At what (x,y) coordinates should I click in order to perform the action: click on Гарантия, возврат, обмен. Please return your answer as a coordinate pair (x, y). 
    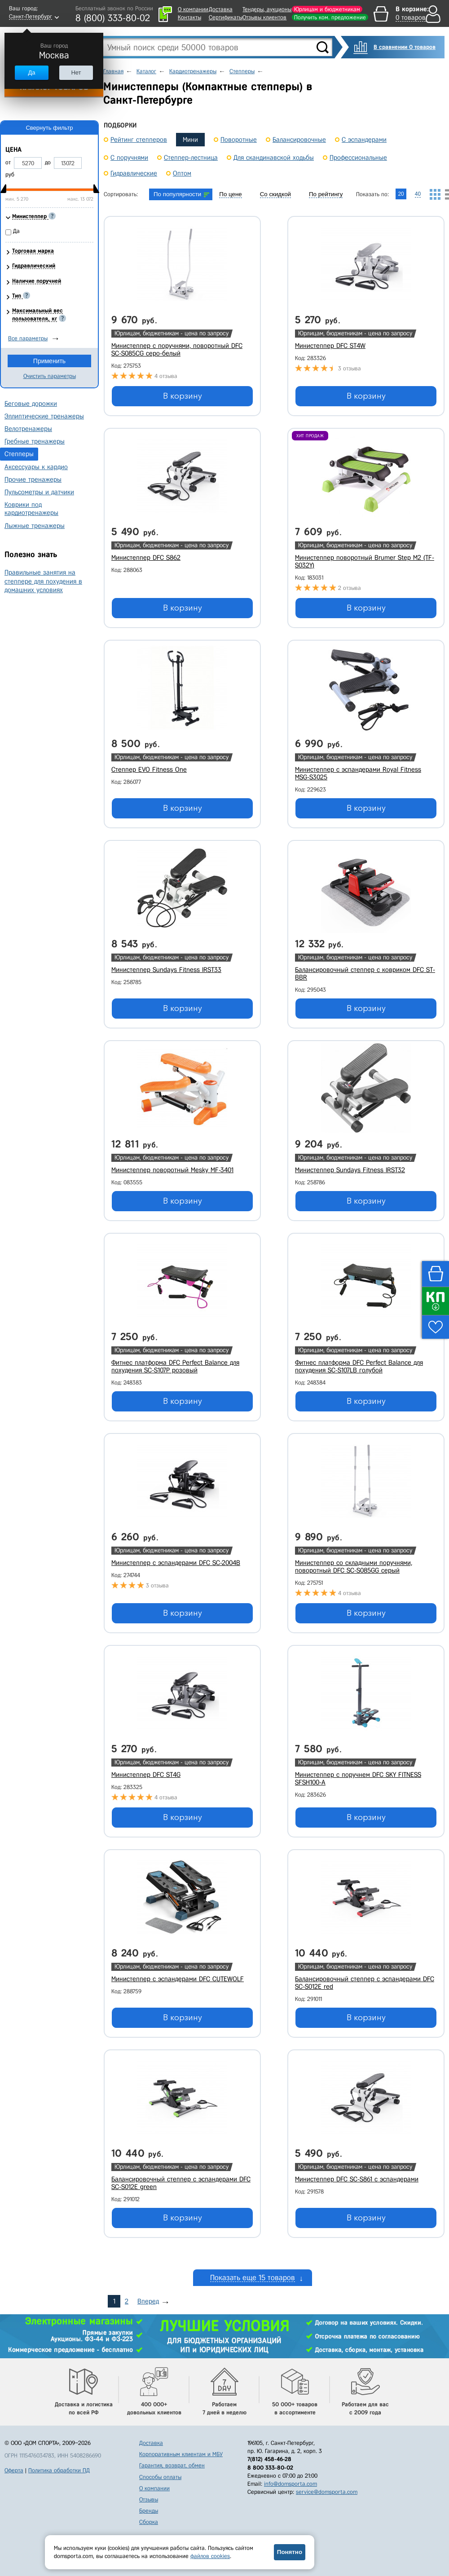
    Looking at the image, I should click on (172, 2465).